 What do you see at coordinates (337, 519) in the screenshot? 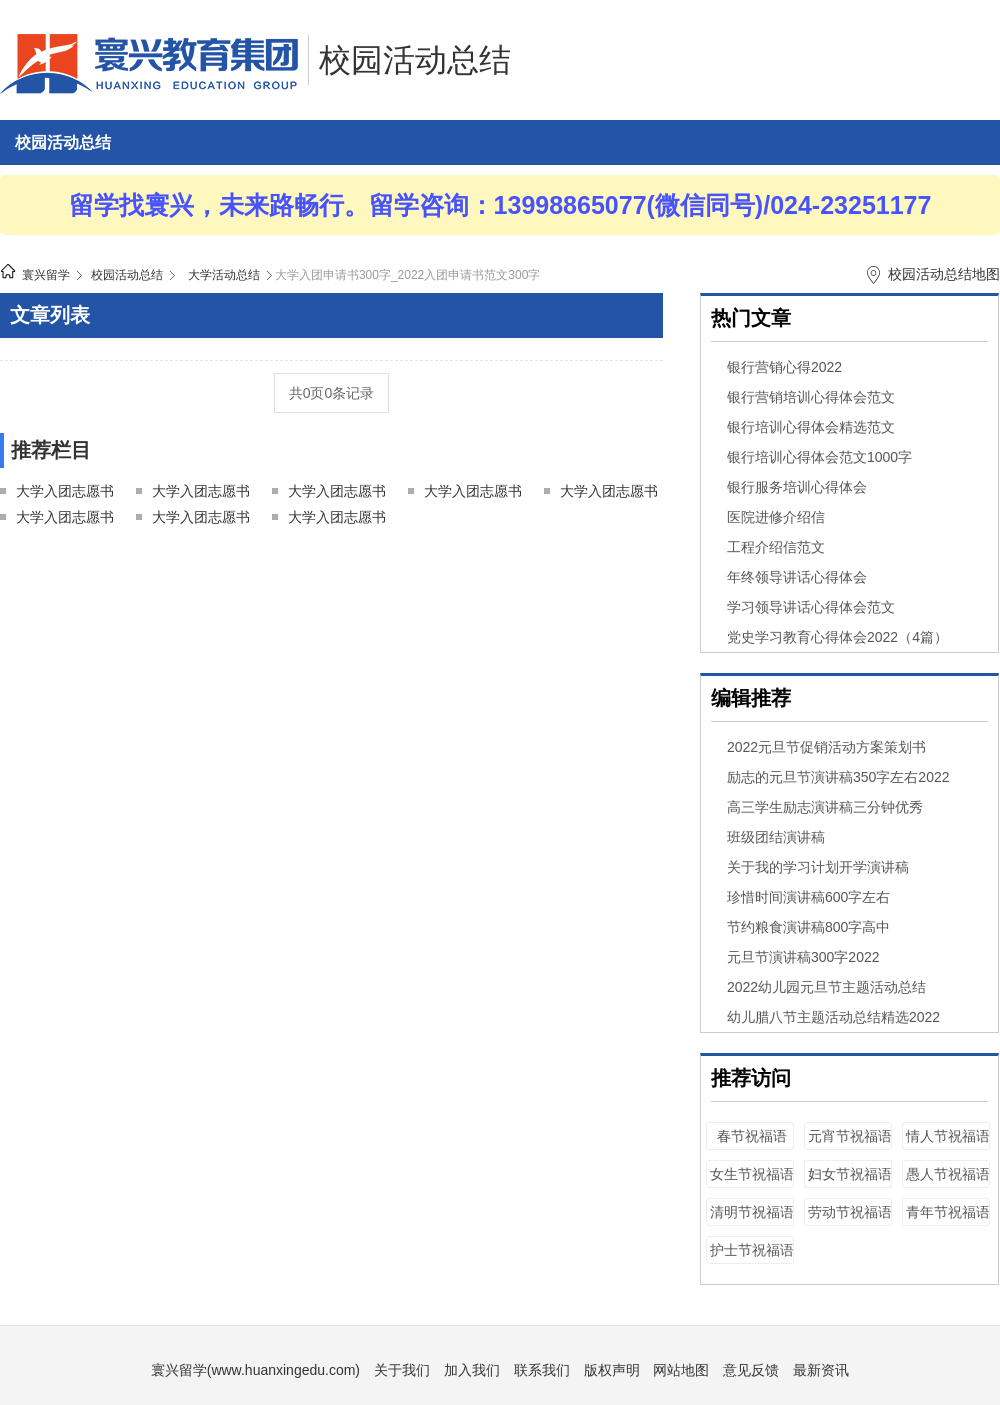
I see `大学入团志愿书1000字` at bounding box center [337, 519].